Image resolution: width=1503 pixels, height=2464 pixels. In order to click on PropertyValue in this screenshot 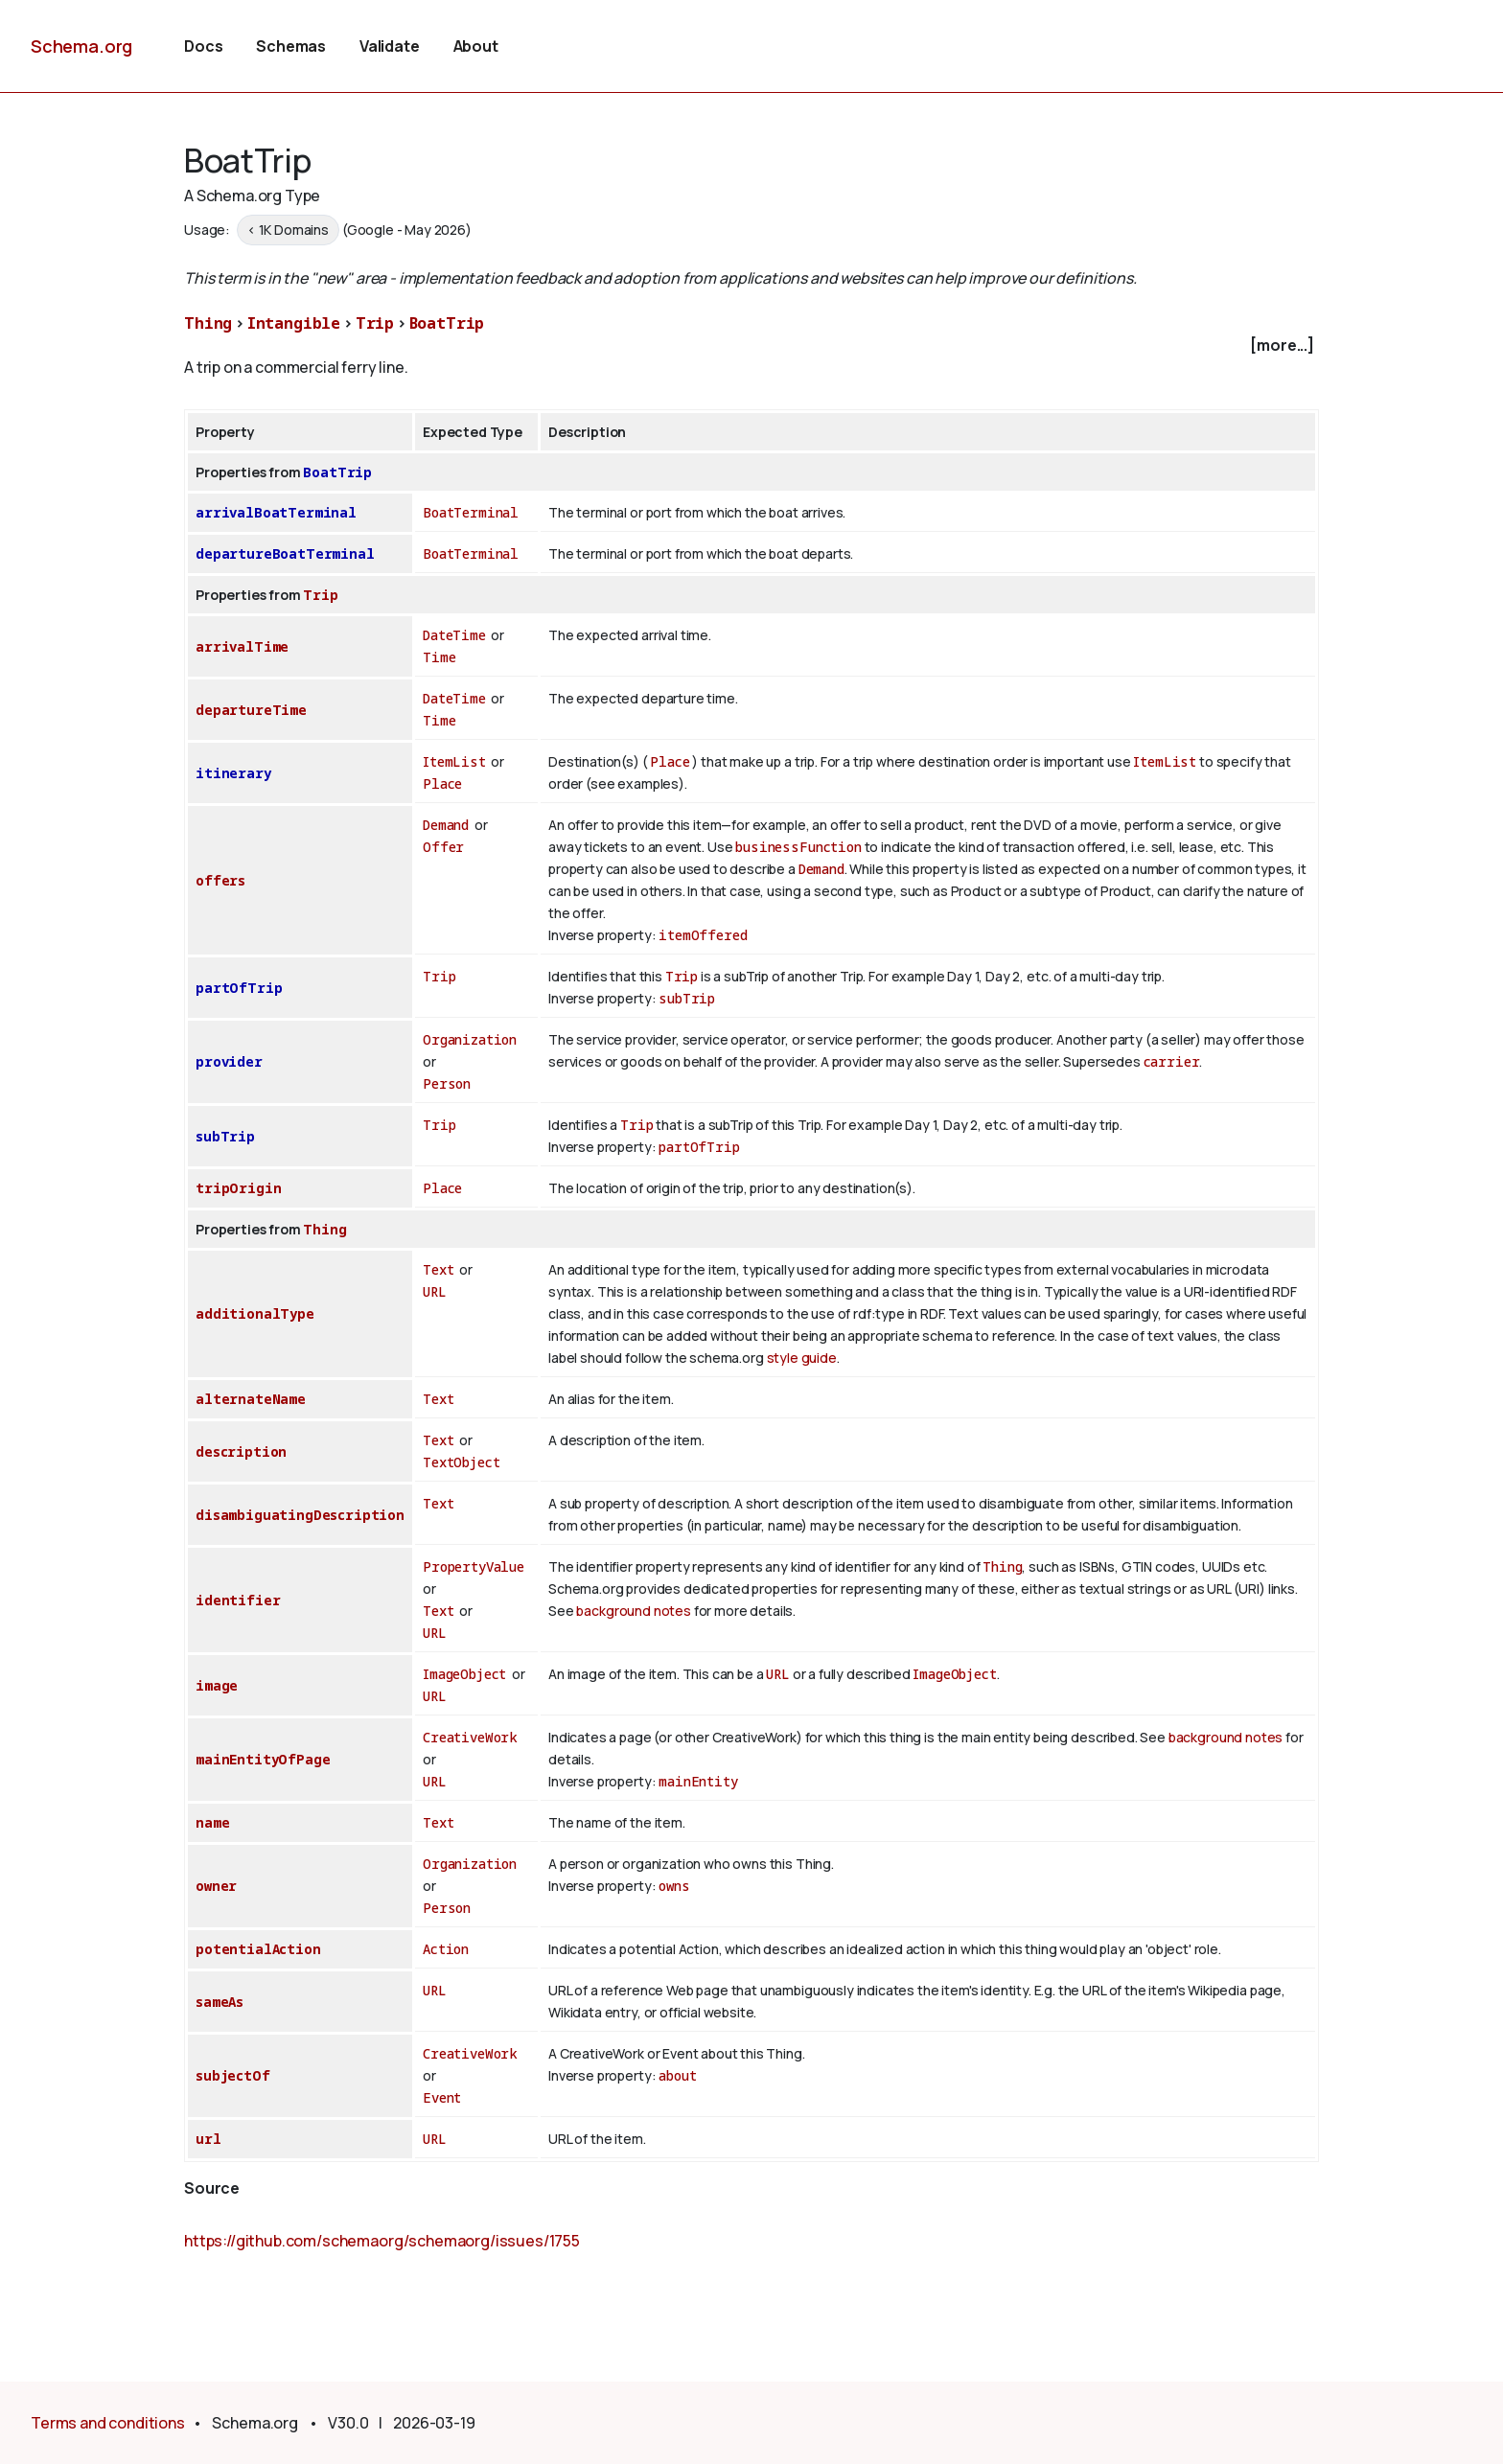, I will do `click(473, 1566)`.